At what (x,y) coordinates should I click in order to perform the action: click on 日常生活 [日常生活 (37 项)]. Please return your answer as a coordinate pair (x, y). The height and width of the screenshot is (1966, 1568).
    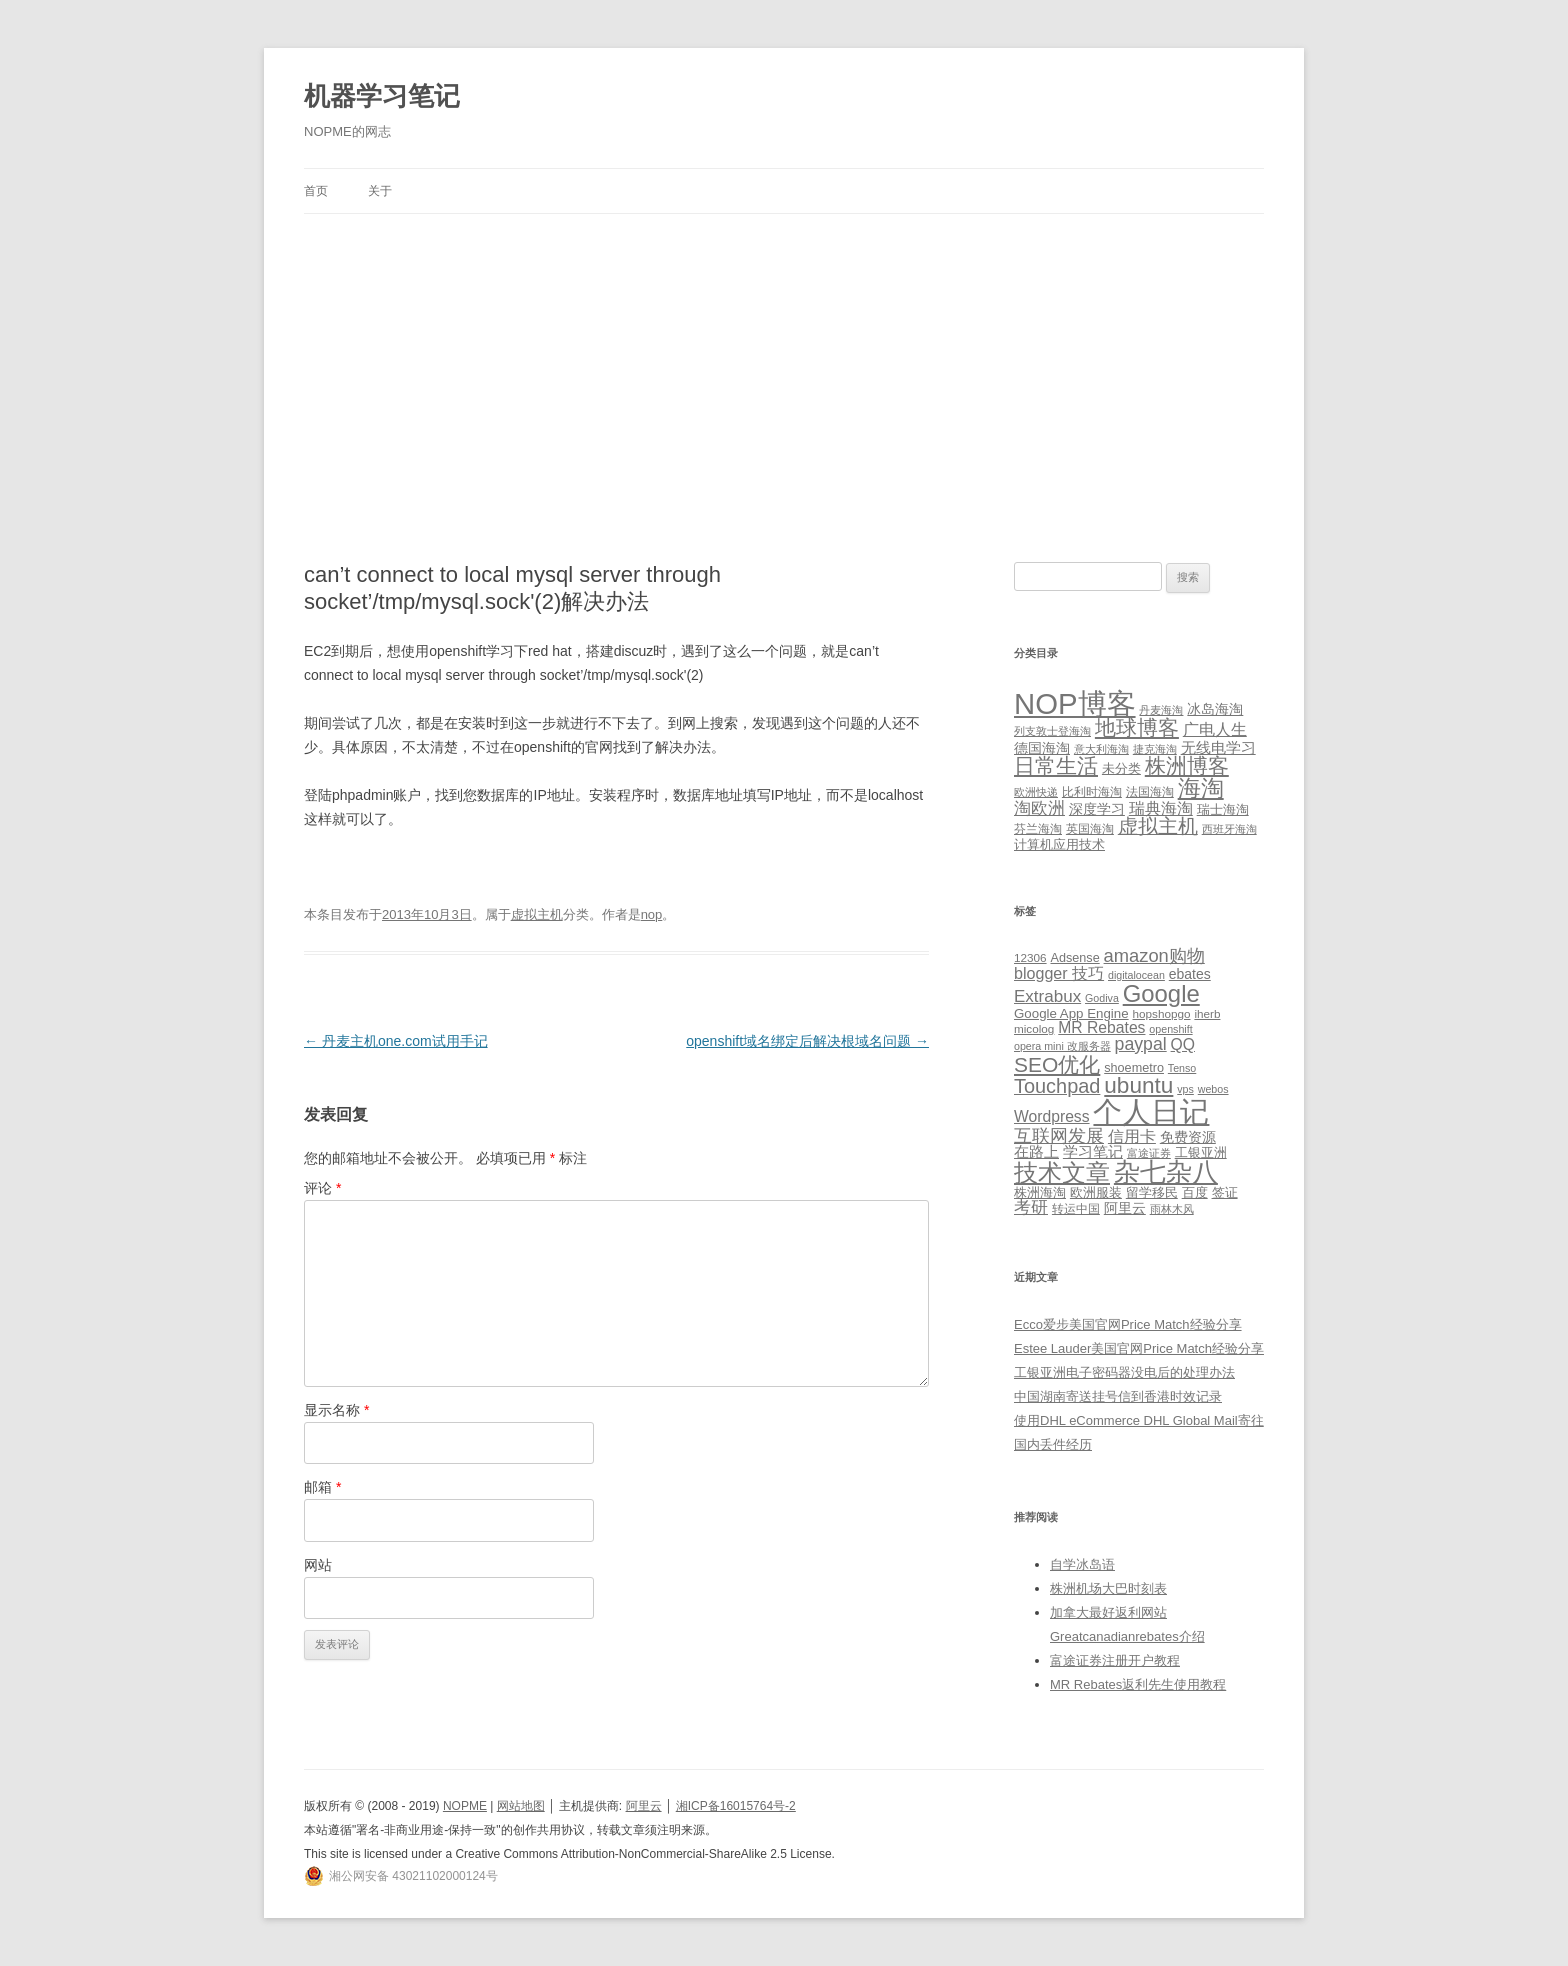
    Looking at the image, I should click on (1056, 765).